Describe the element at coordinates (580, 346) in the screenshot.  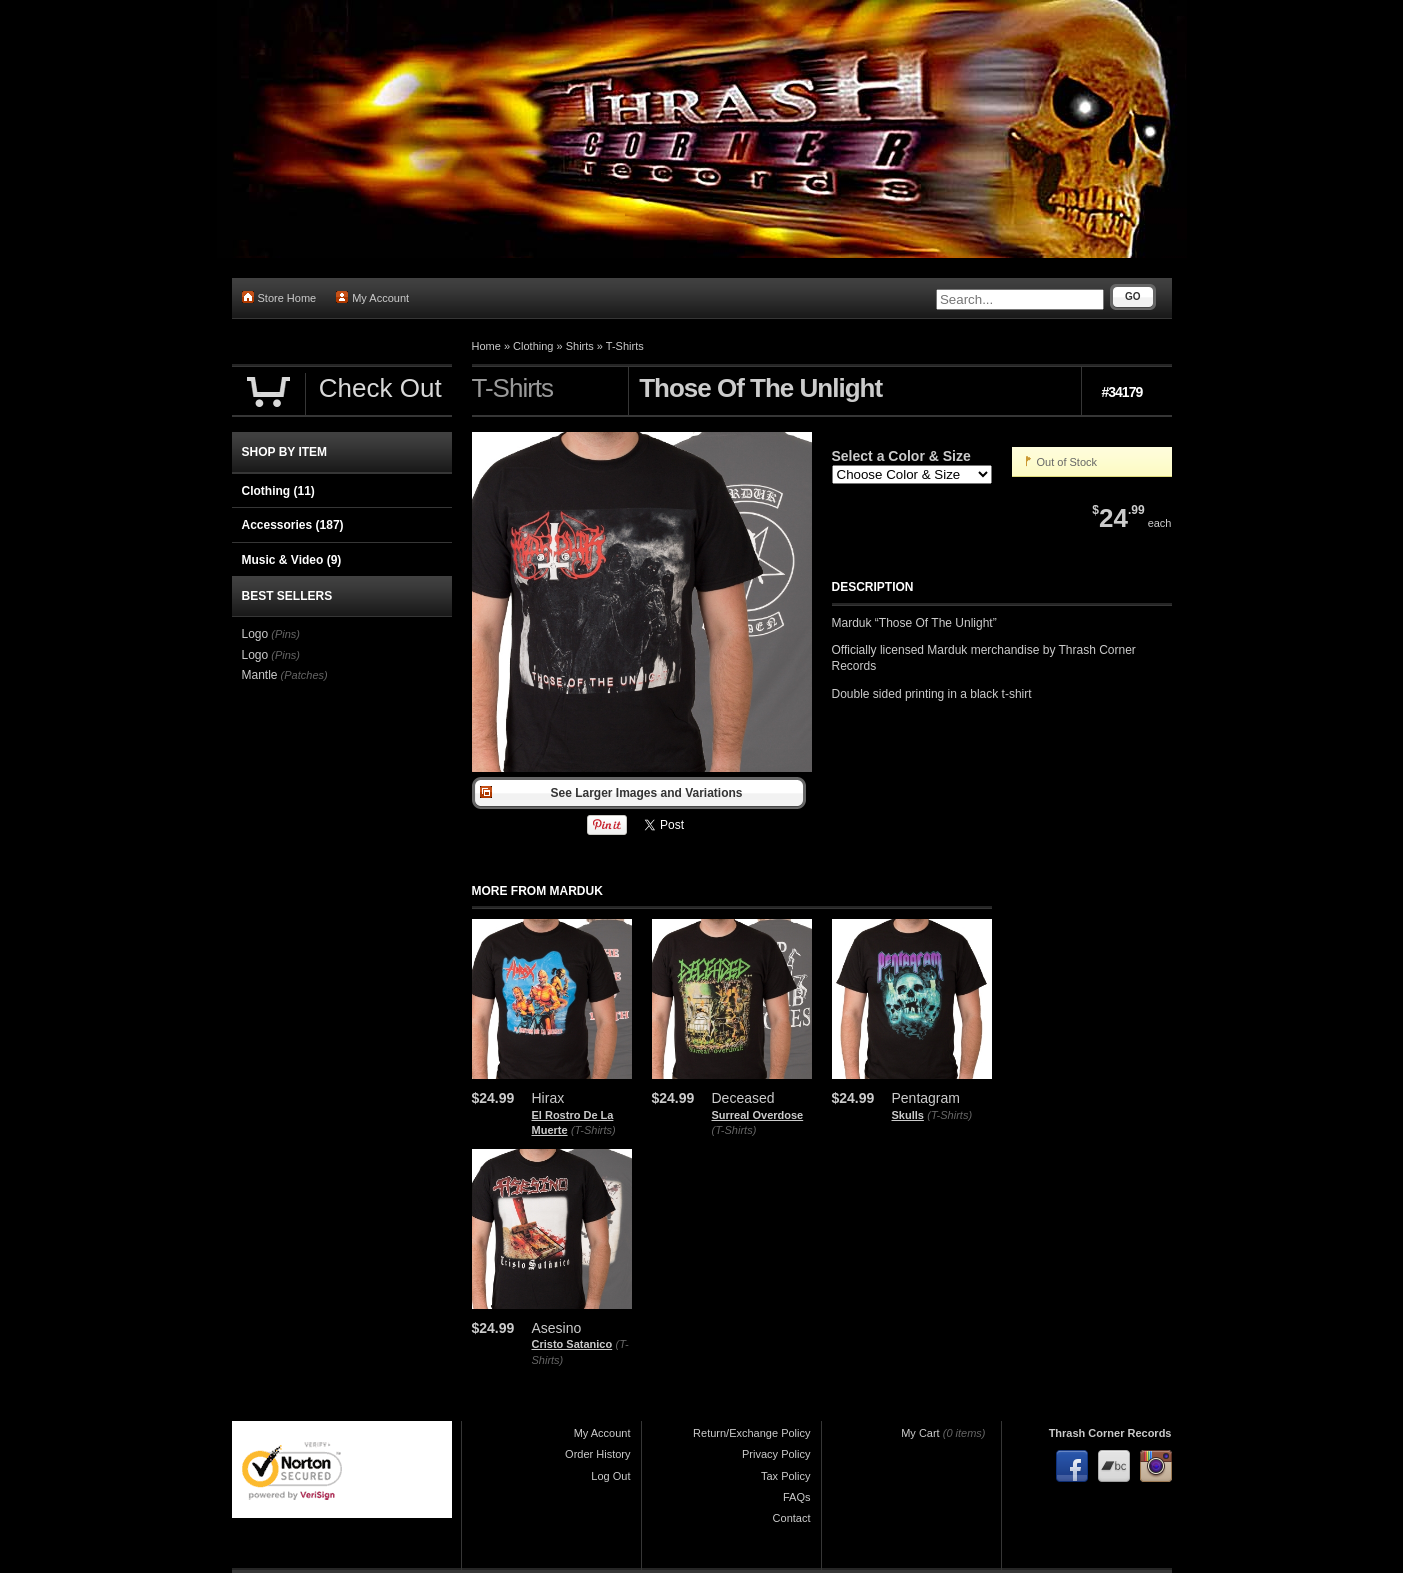
I see `Shirts` at that location.